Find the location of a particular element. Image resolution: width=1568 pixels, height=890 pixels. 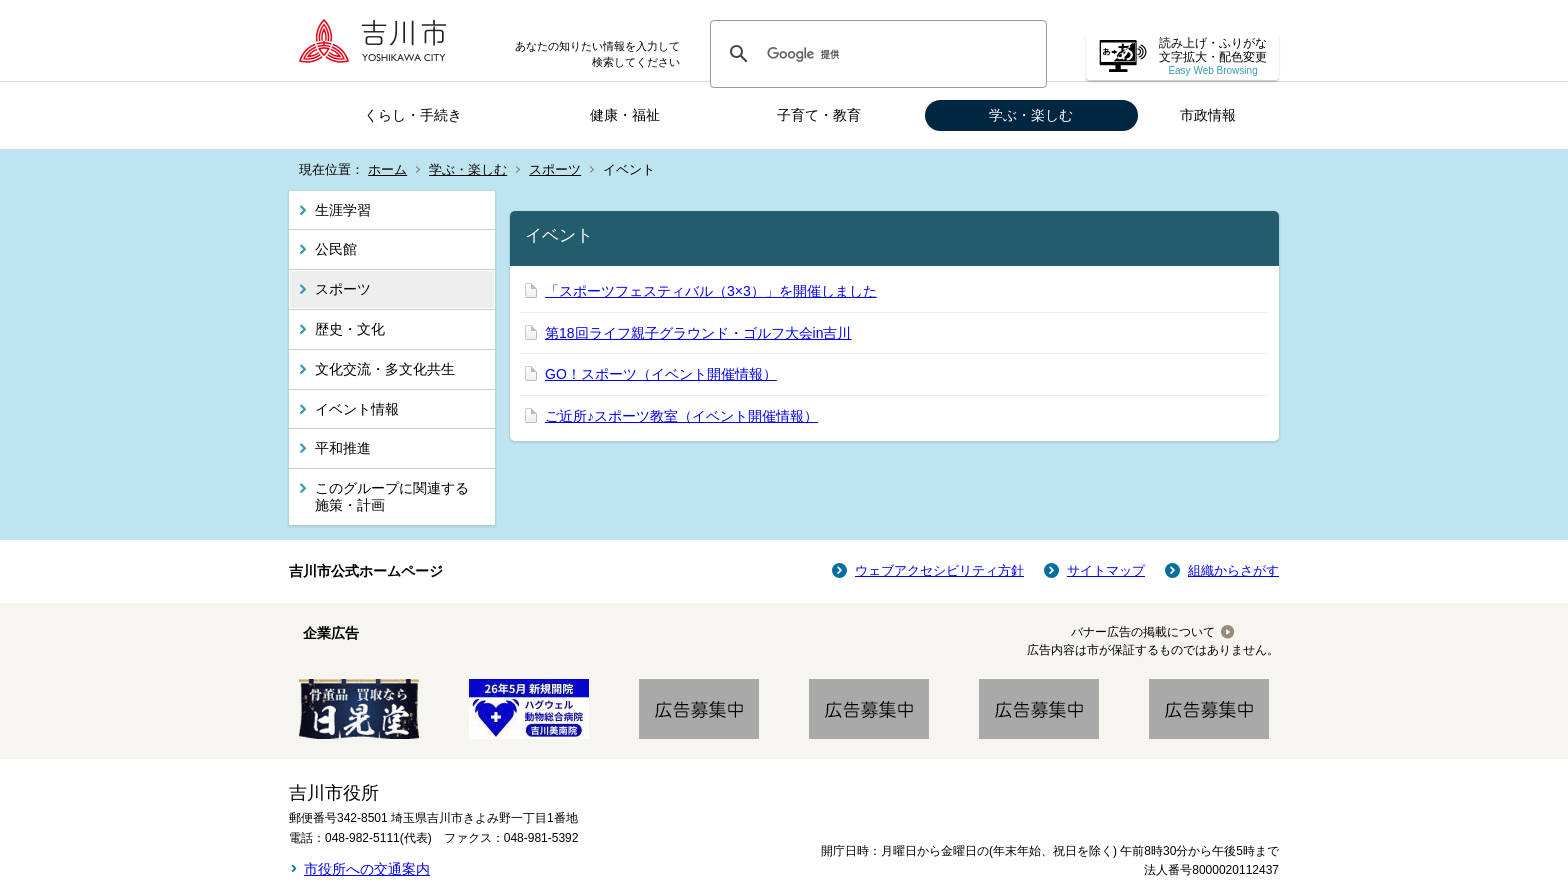

バナー広告の掲載について is located at coordinates (1143, 632).